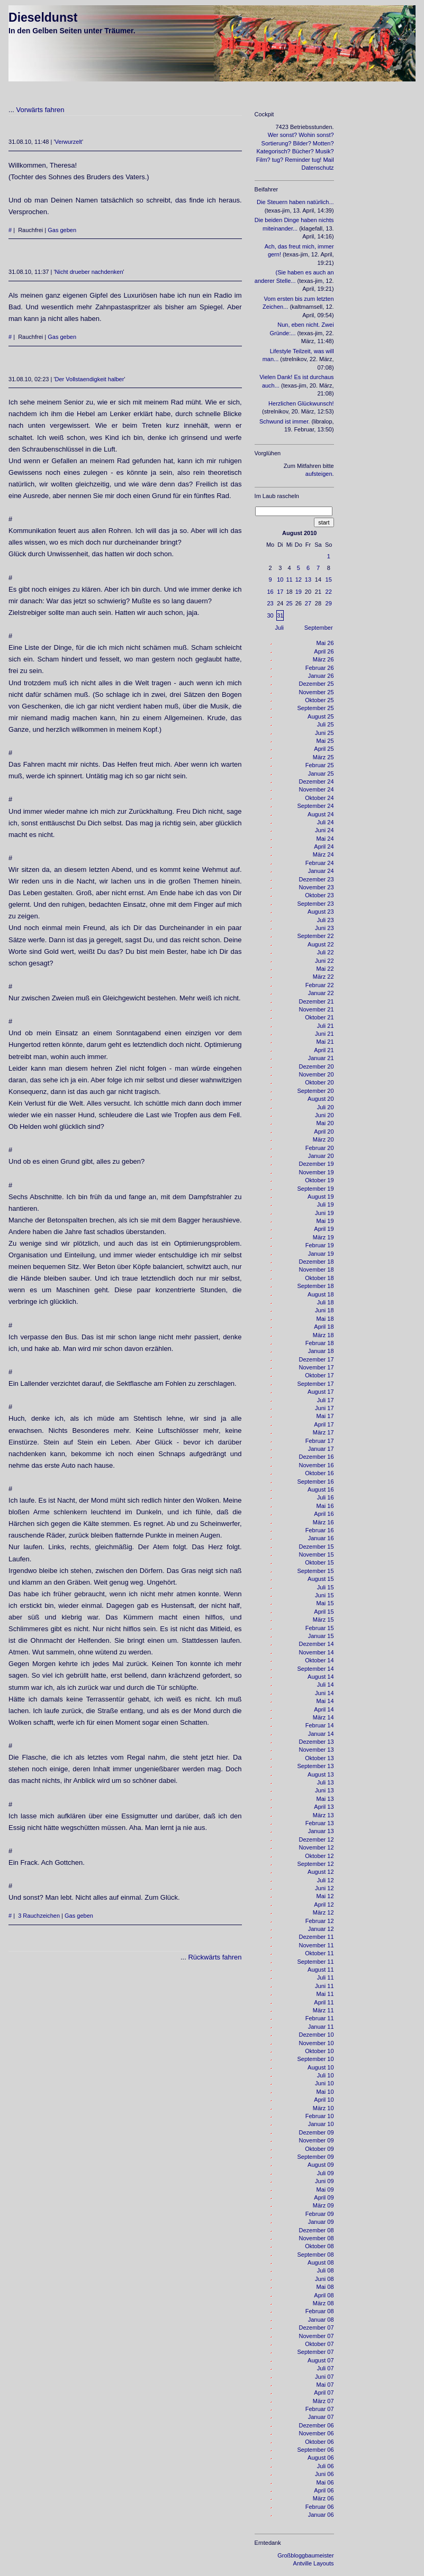 The height and width of the screenshot is (2576, 424). What do you see at coordinates (324, 961) in the screenshot?
I see `Juni 22` at bounding box center [324, 961].